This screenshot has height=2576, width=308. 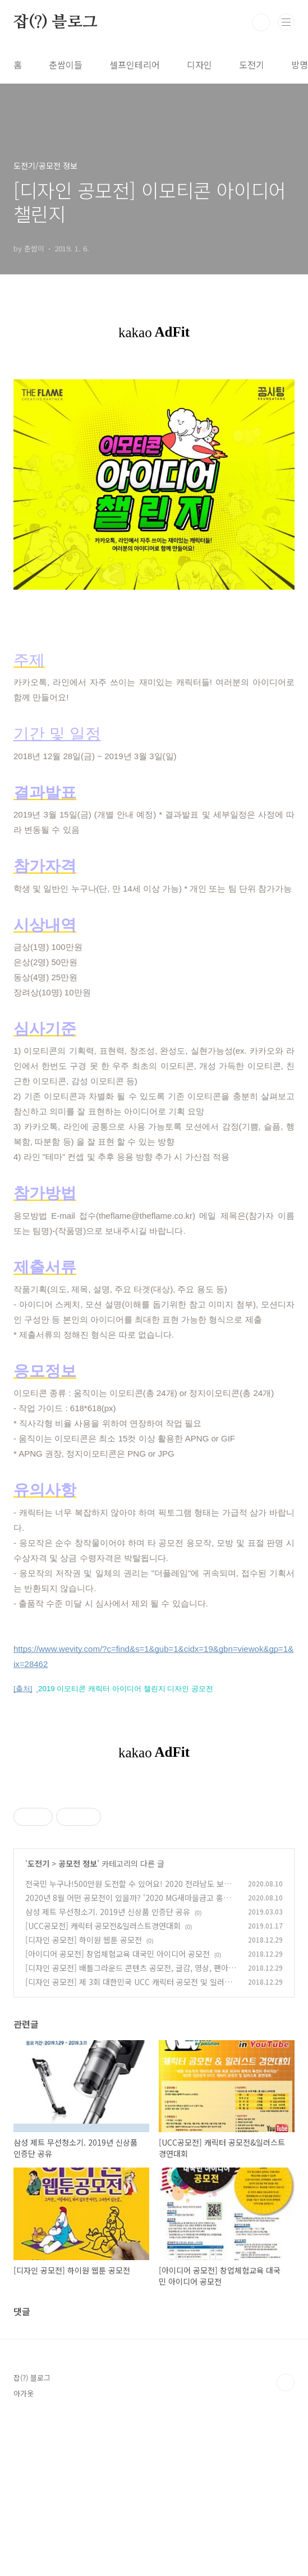 What do you see at coordinates (199, 64) in the screenshot?
I see `디자인` at bounding box center [199, 64].